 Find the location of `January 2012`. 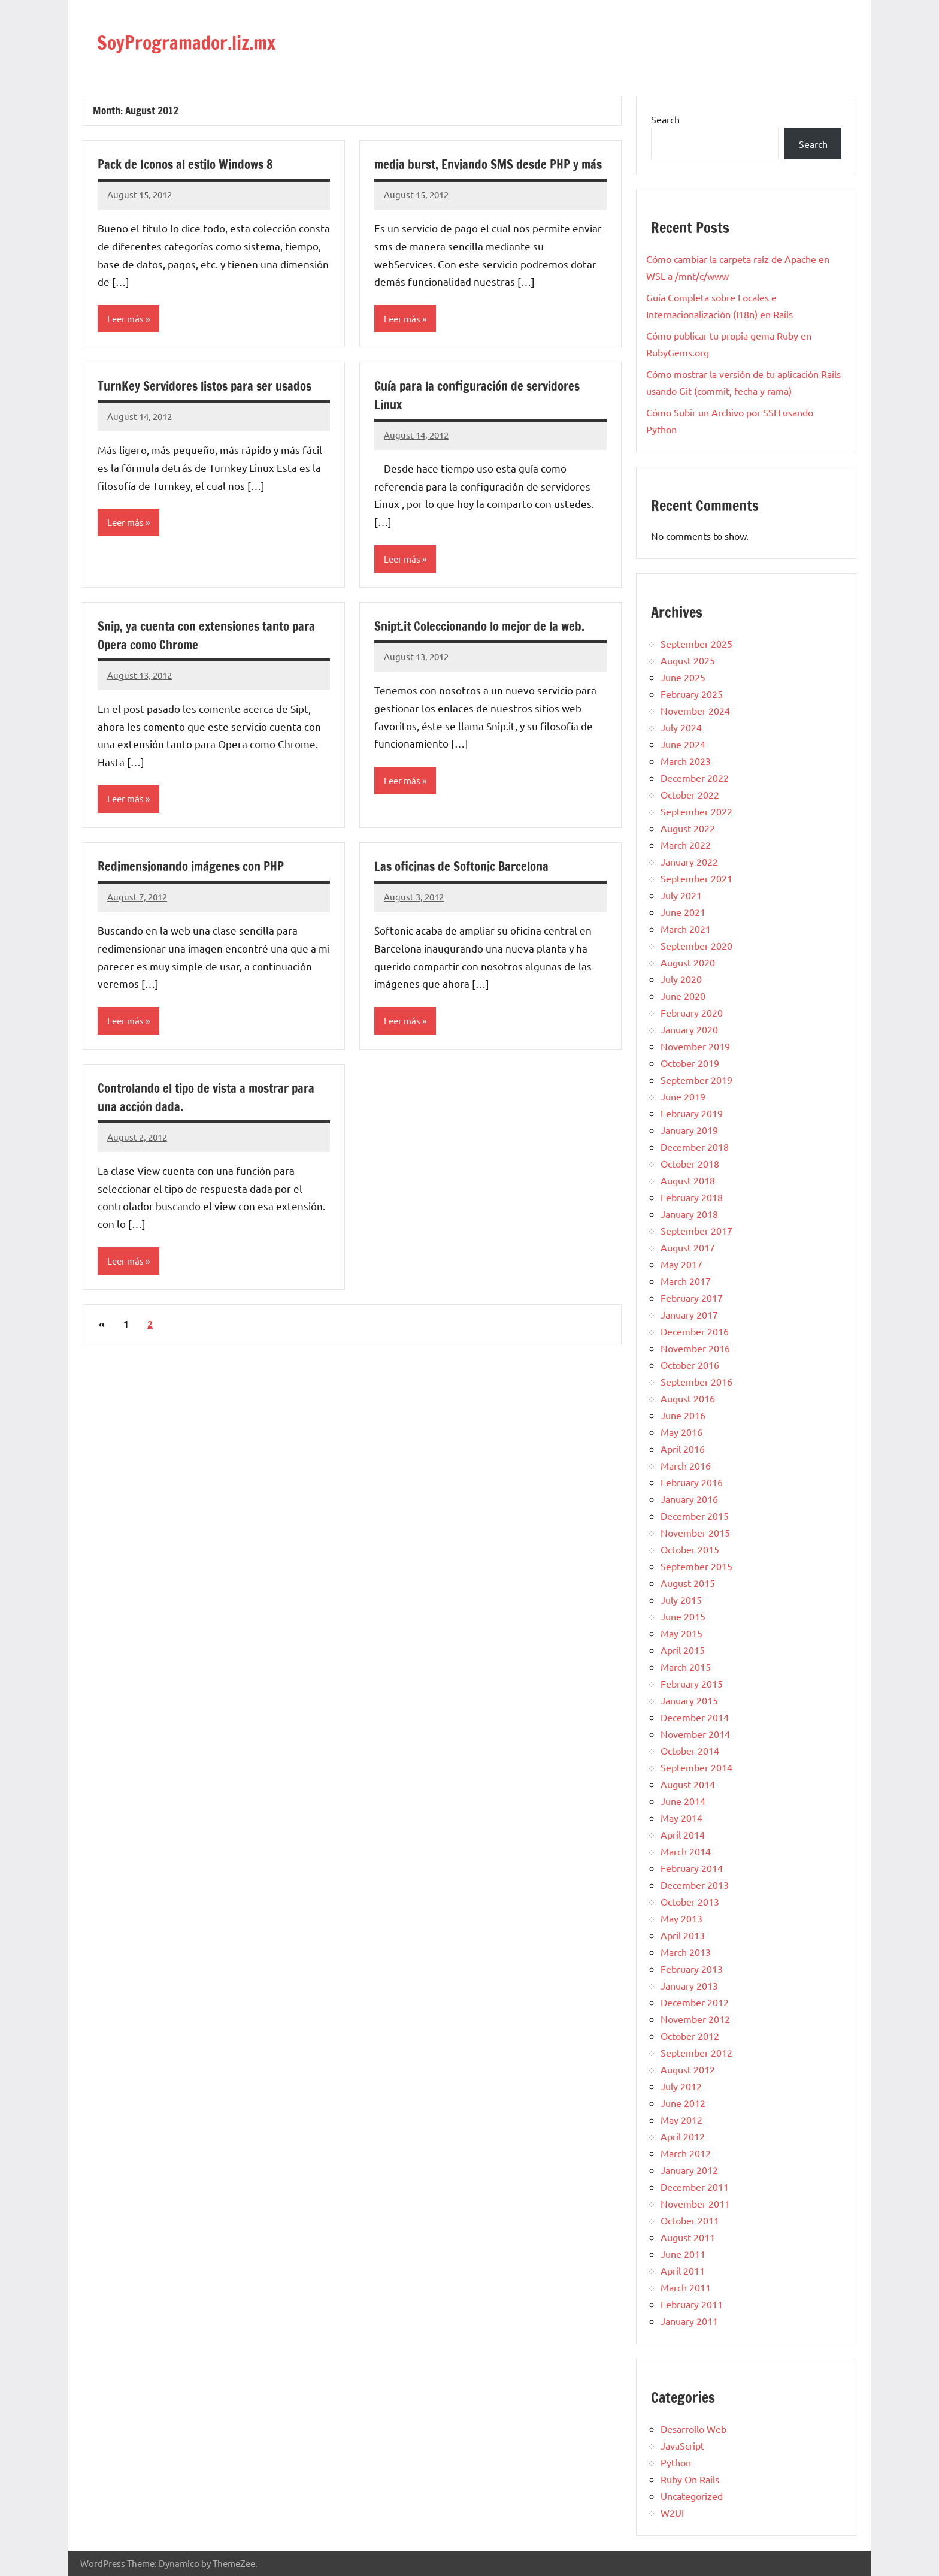

January 2012 is located at coordinates (689, 2170).